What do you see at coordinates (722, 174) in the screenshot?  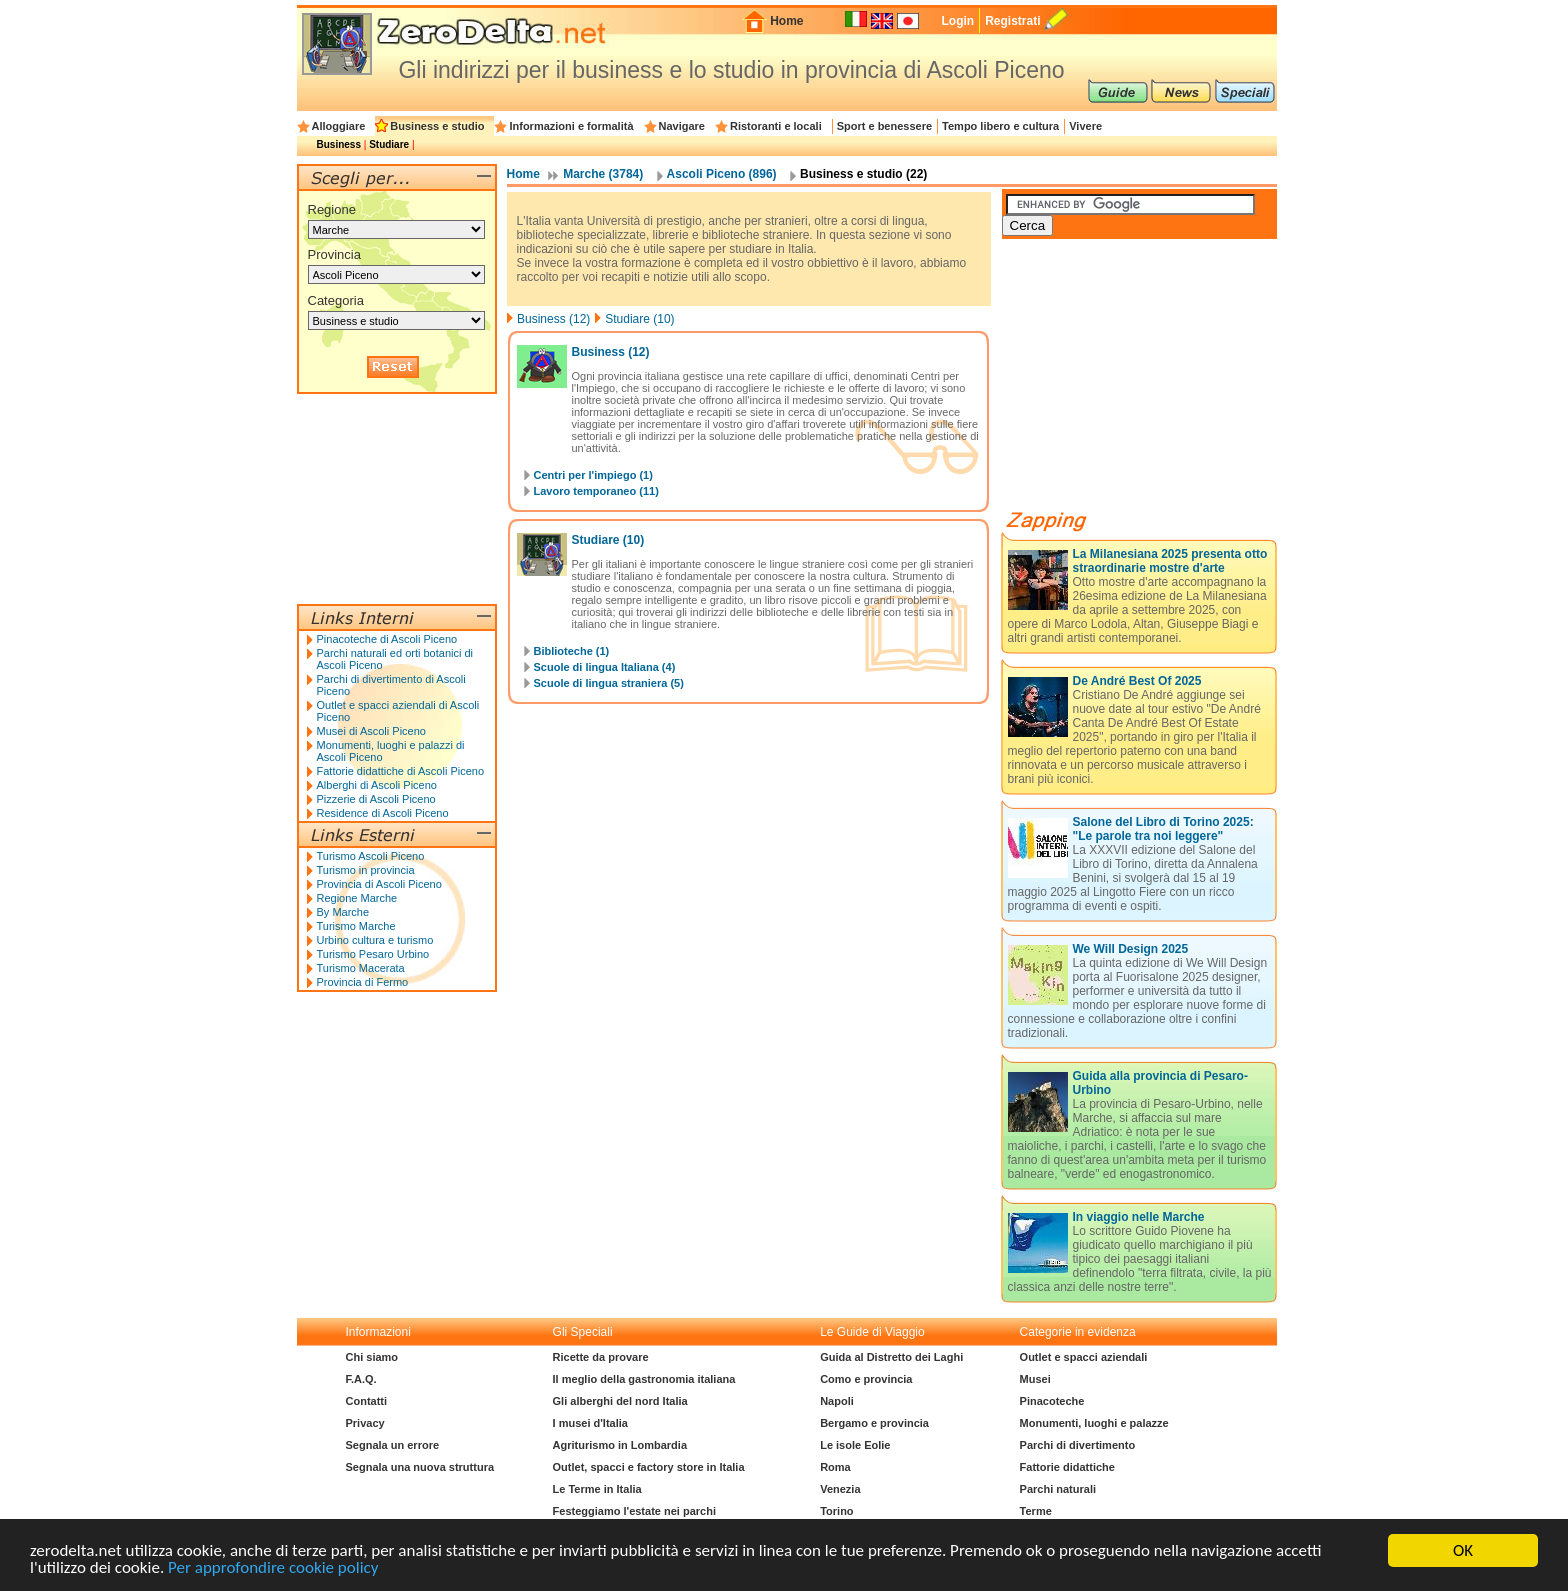 I see `Ascoli Piceno (896)` at bounding box center [722, 174].